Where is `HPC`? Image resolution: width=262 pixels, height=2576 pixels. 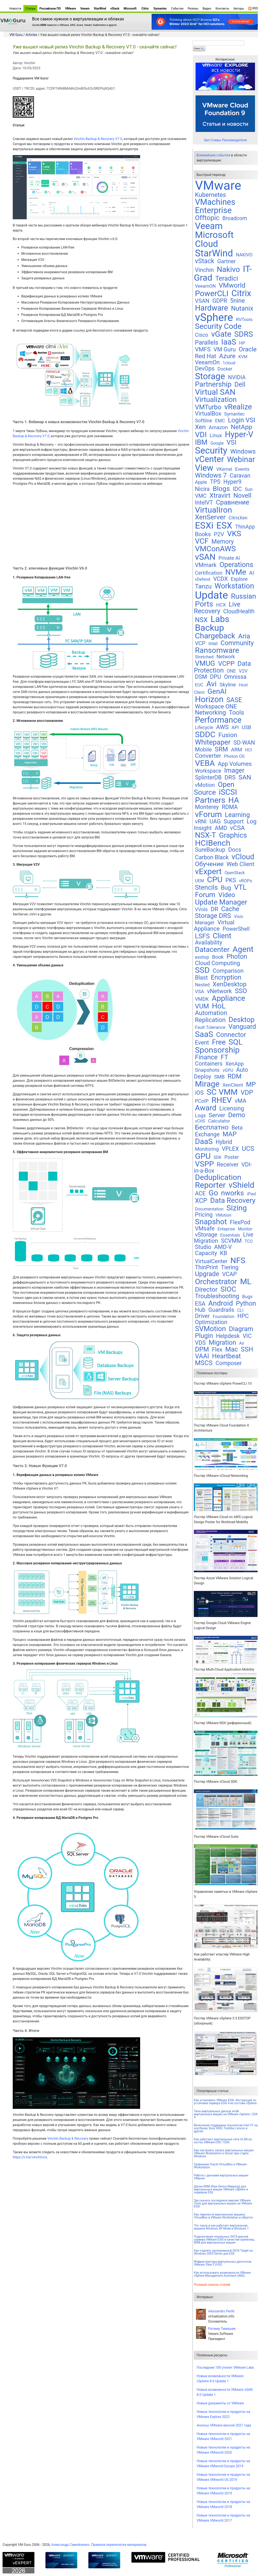 HPC is located at coordinates (243, 1316).